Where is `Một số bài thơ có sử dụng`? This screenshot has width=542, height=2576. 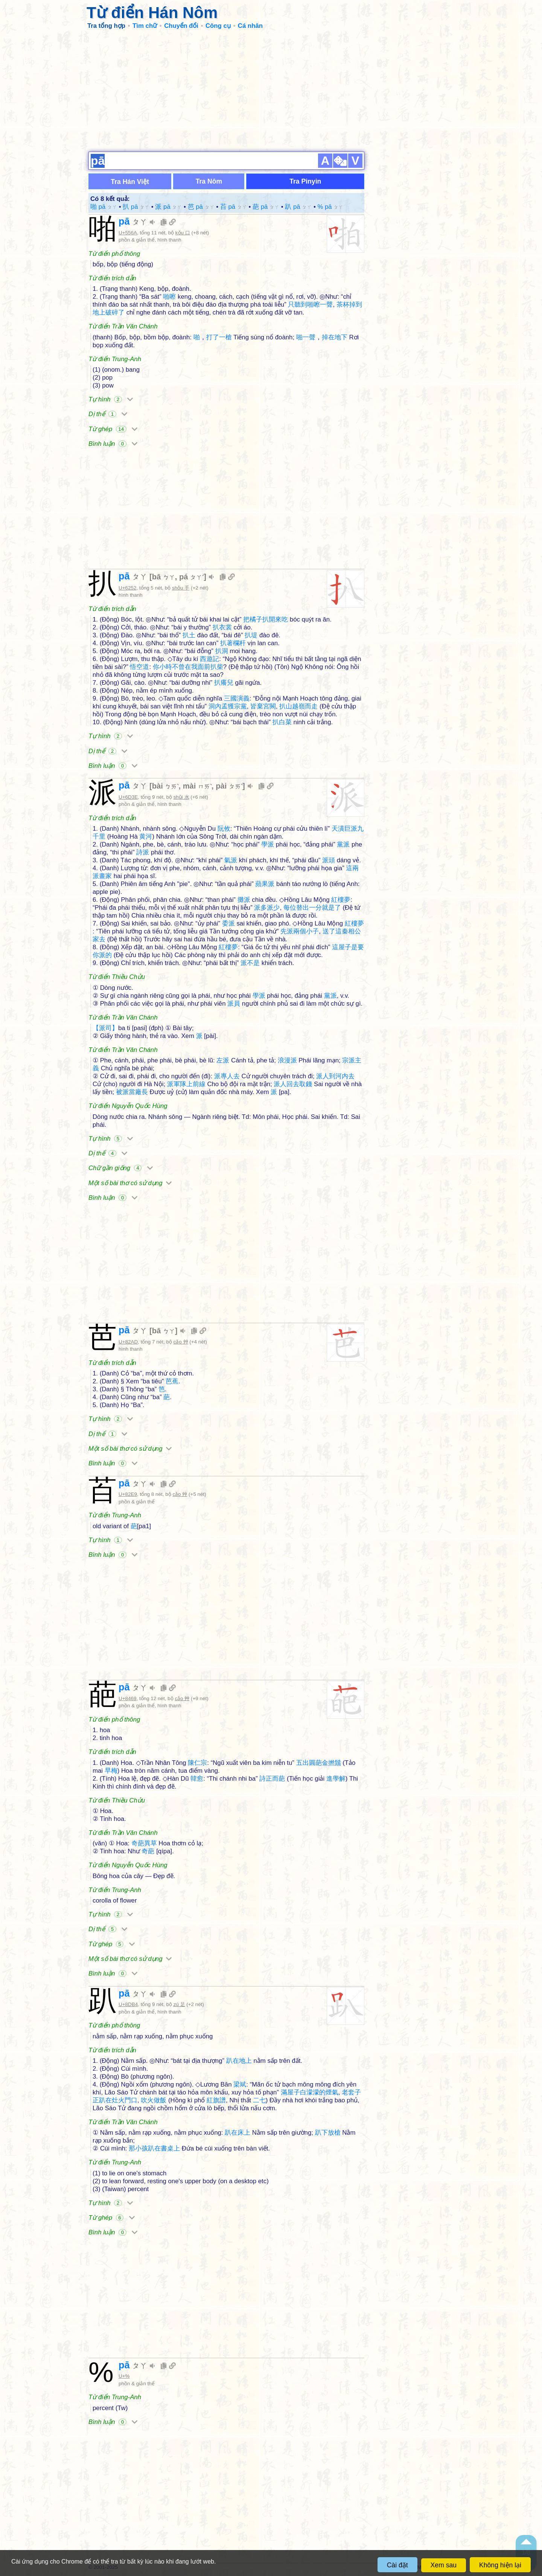 Một số bài thơ có sử dụng is located at coordinates (130, 1183).